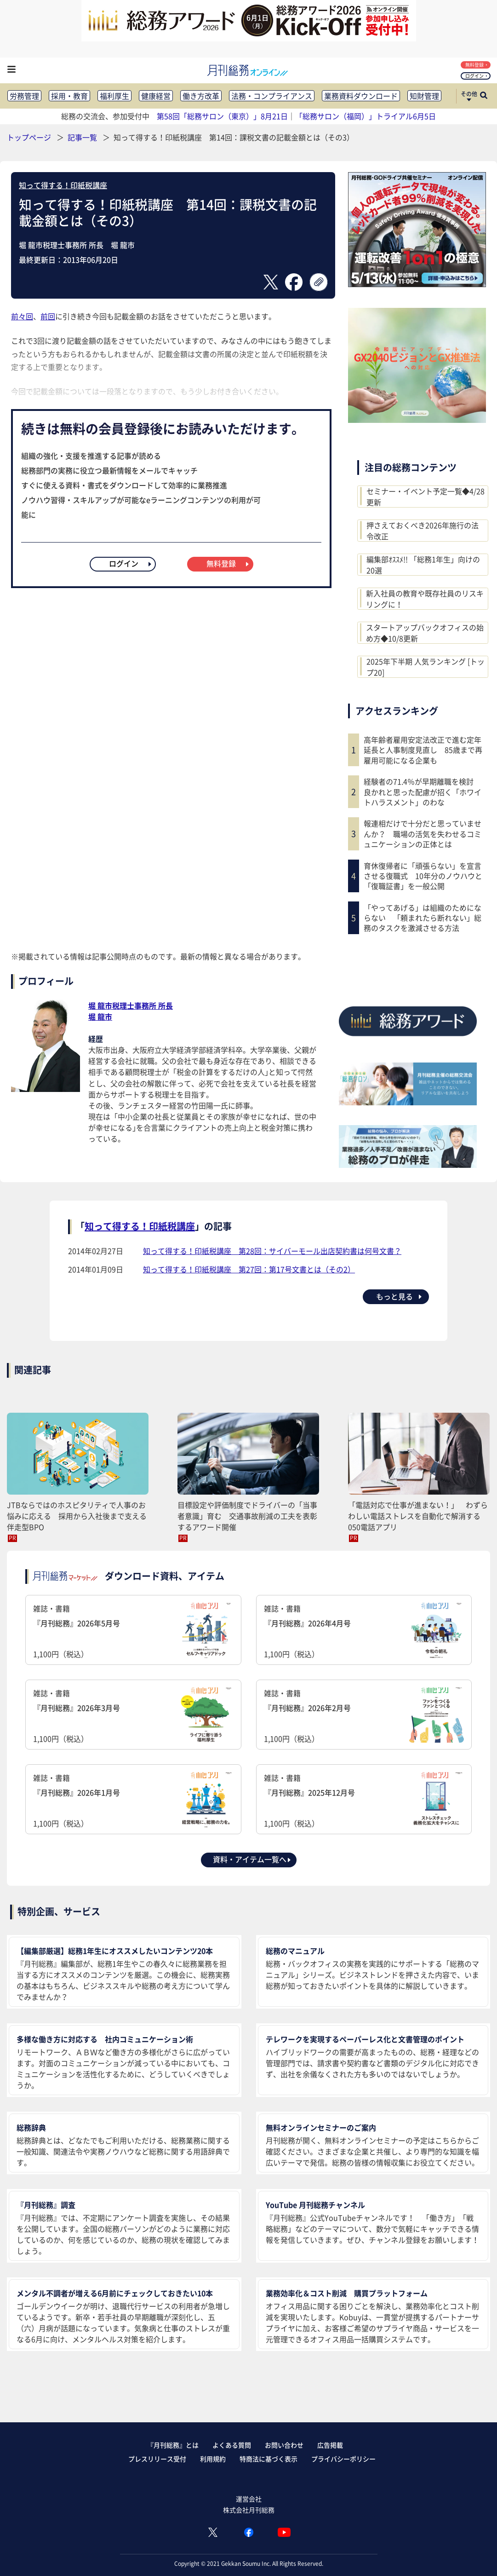 The height and width of the screenshot is (2576, 497). Describe the element at coordinates (114, 95) in the screenshot. I see `福利厚生` at that location.